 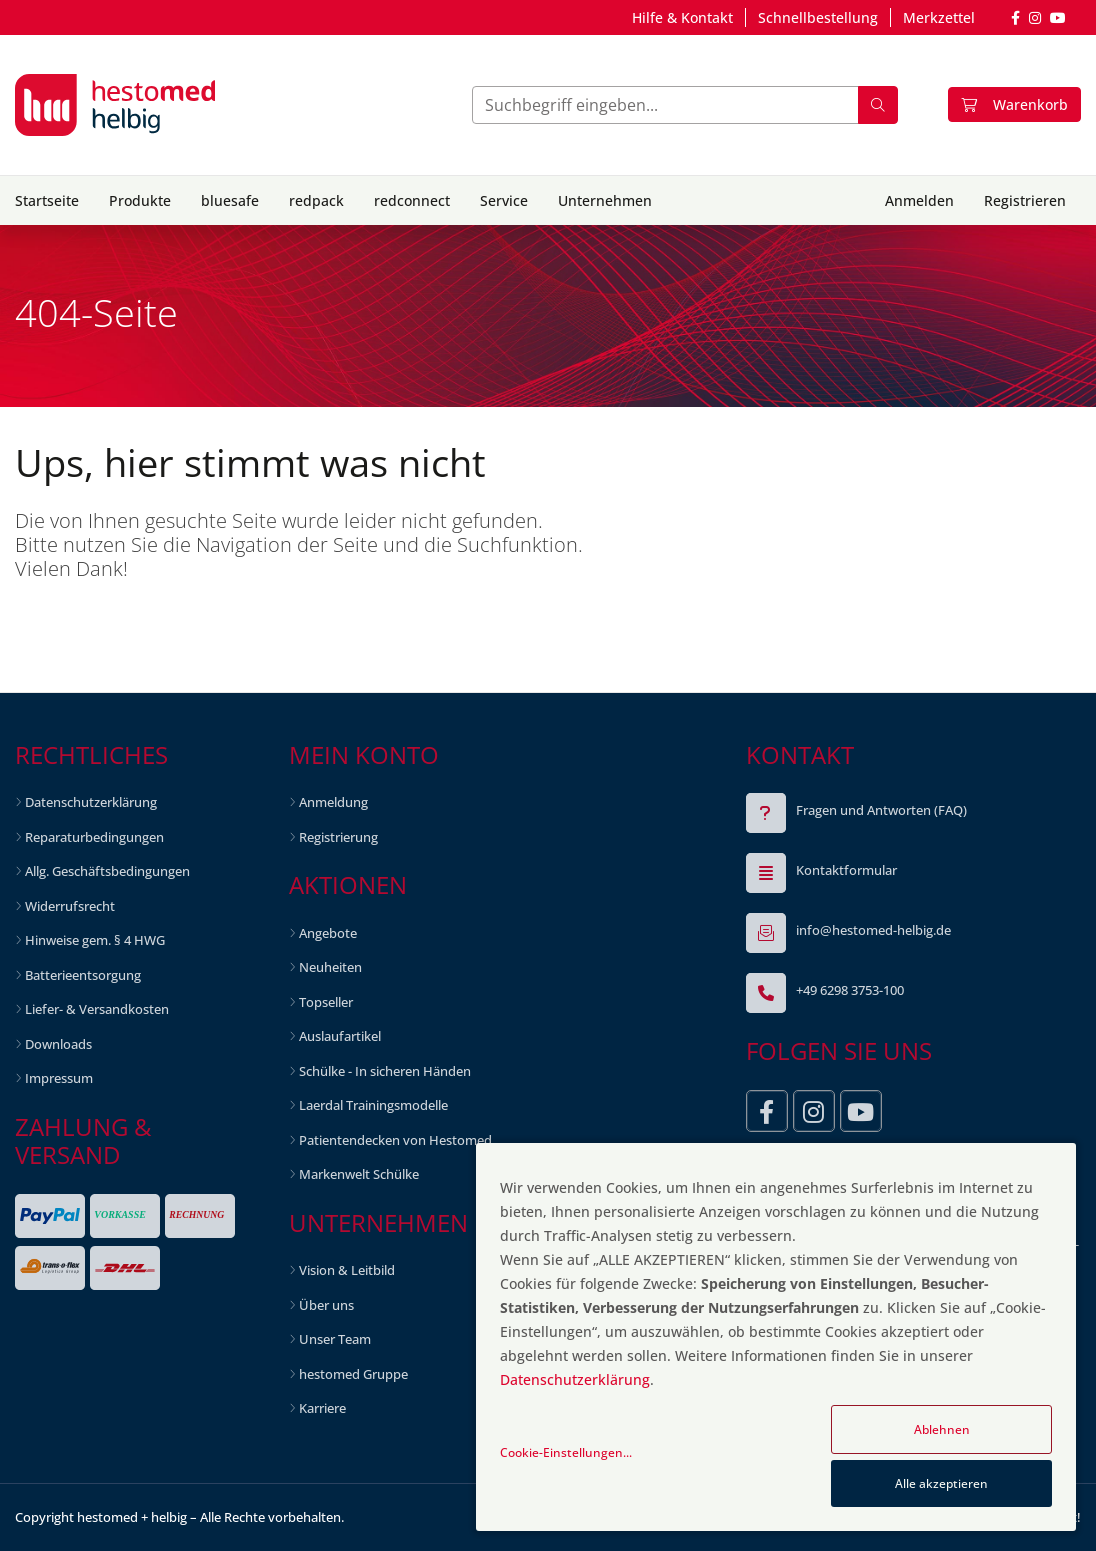 What do you see at coordinates (47, 200) in the screenshot?
I see `Startseite` at bounding box center [47, 200].